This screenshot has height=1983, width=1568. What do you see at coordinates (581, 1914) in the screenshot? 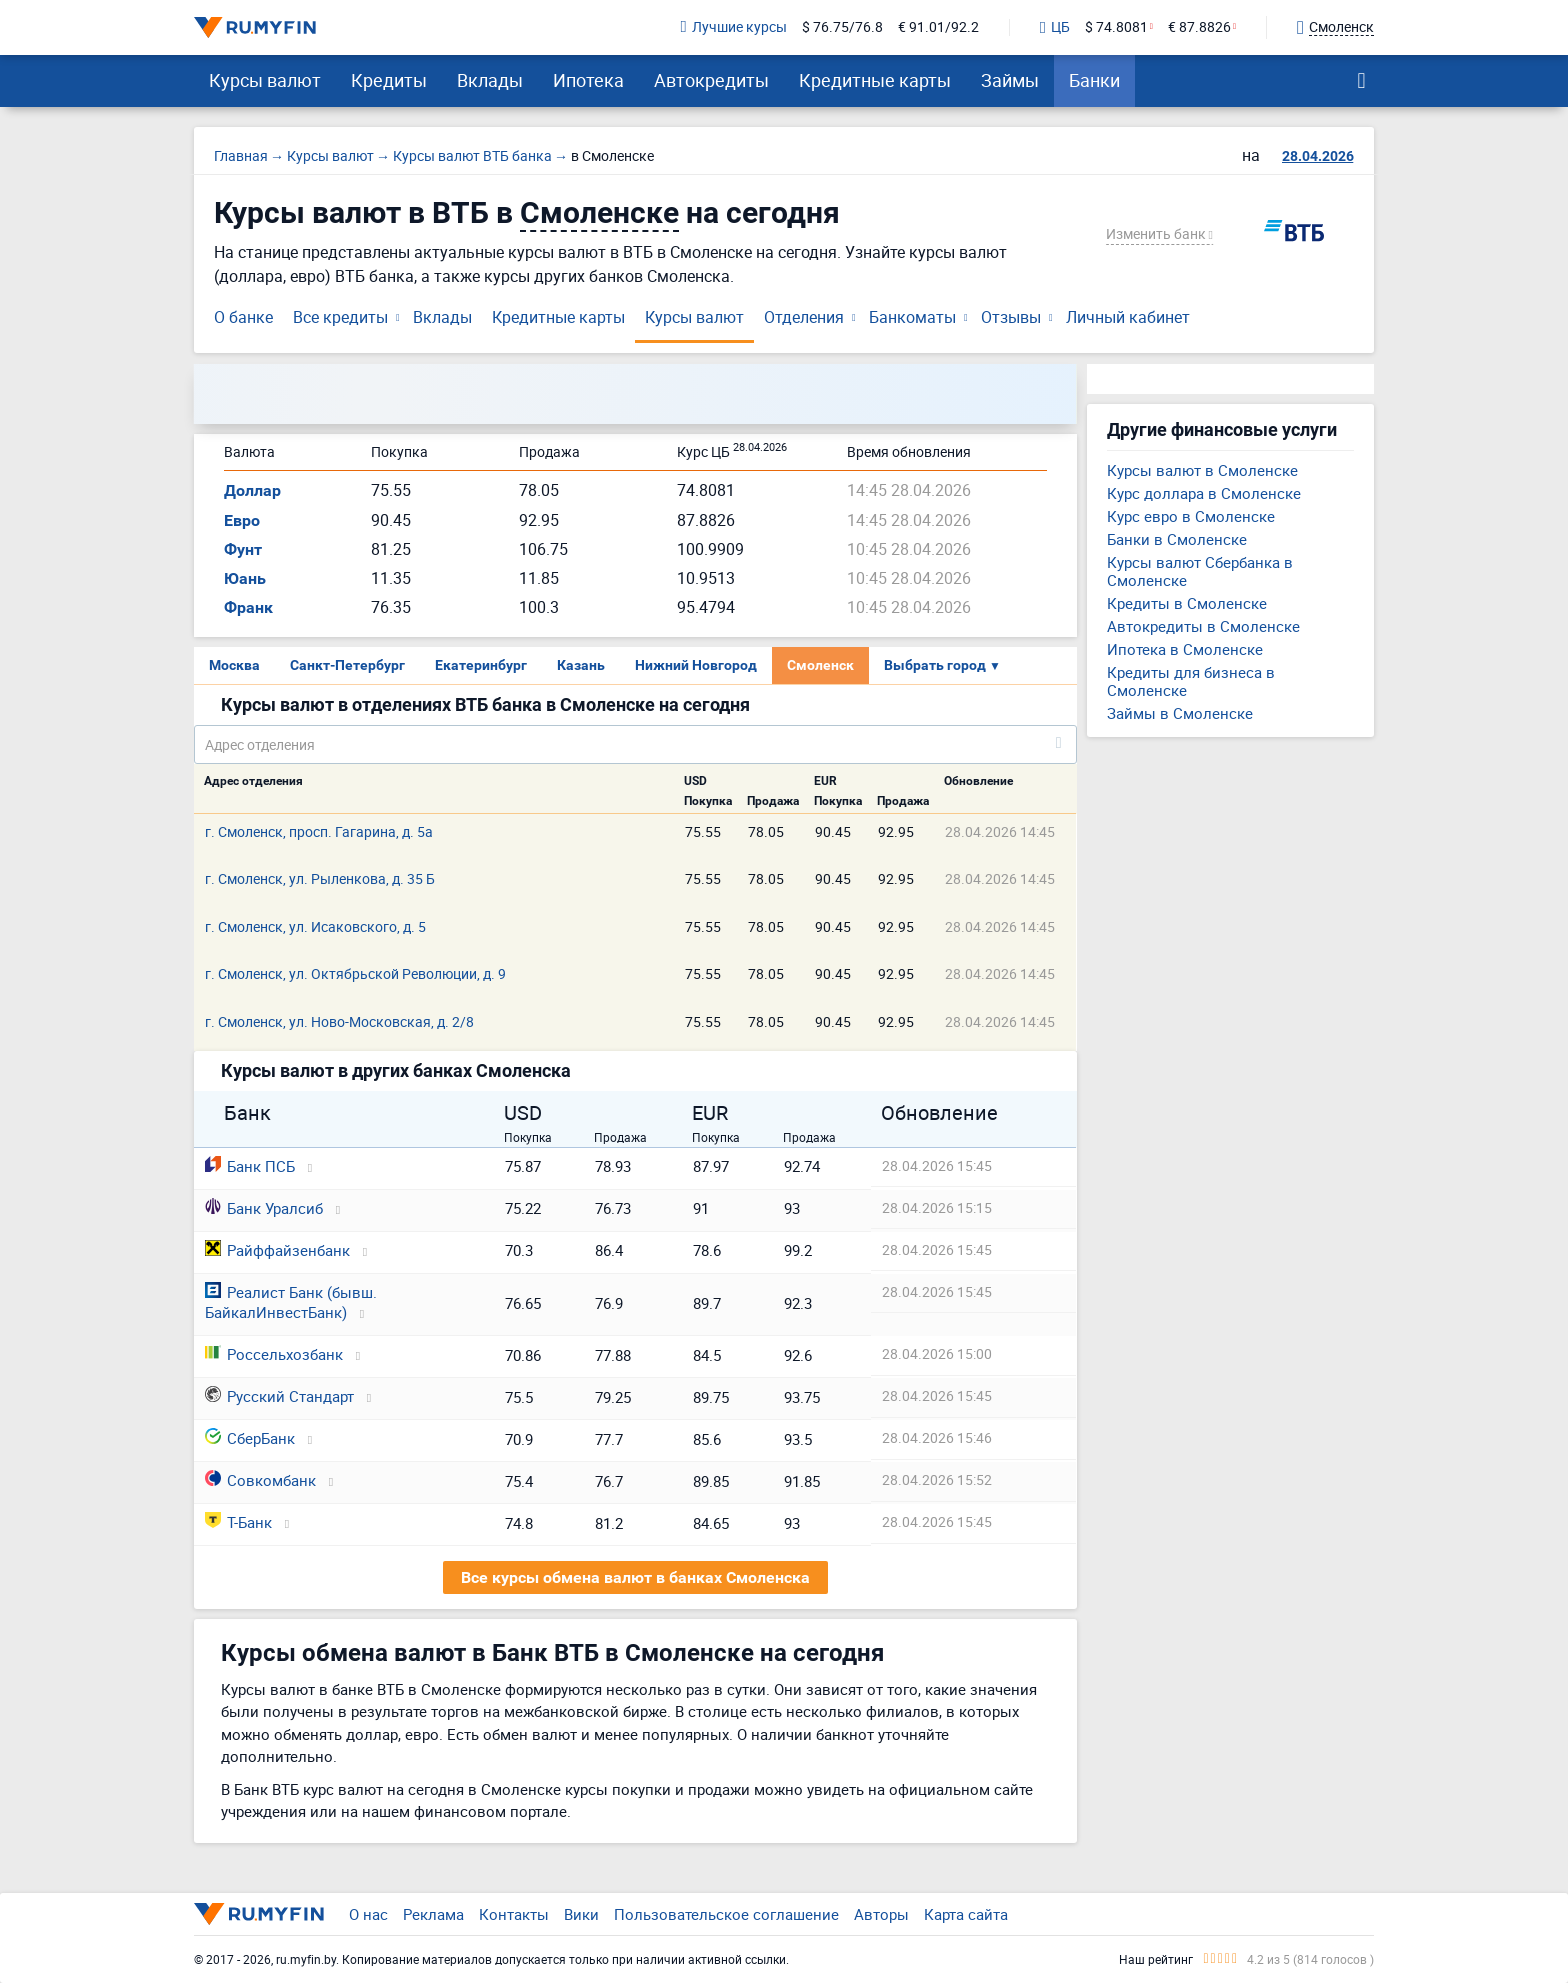
I see `Вики` at bounding box center [581, 1914].